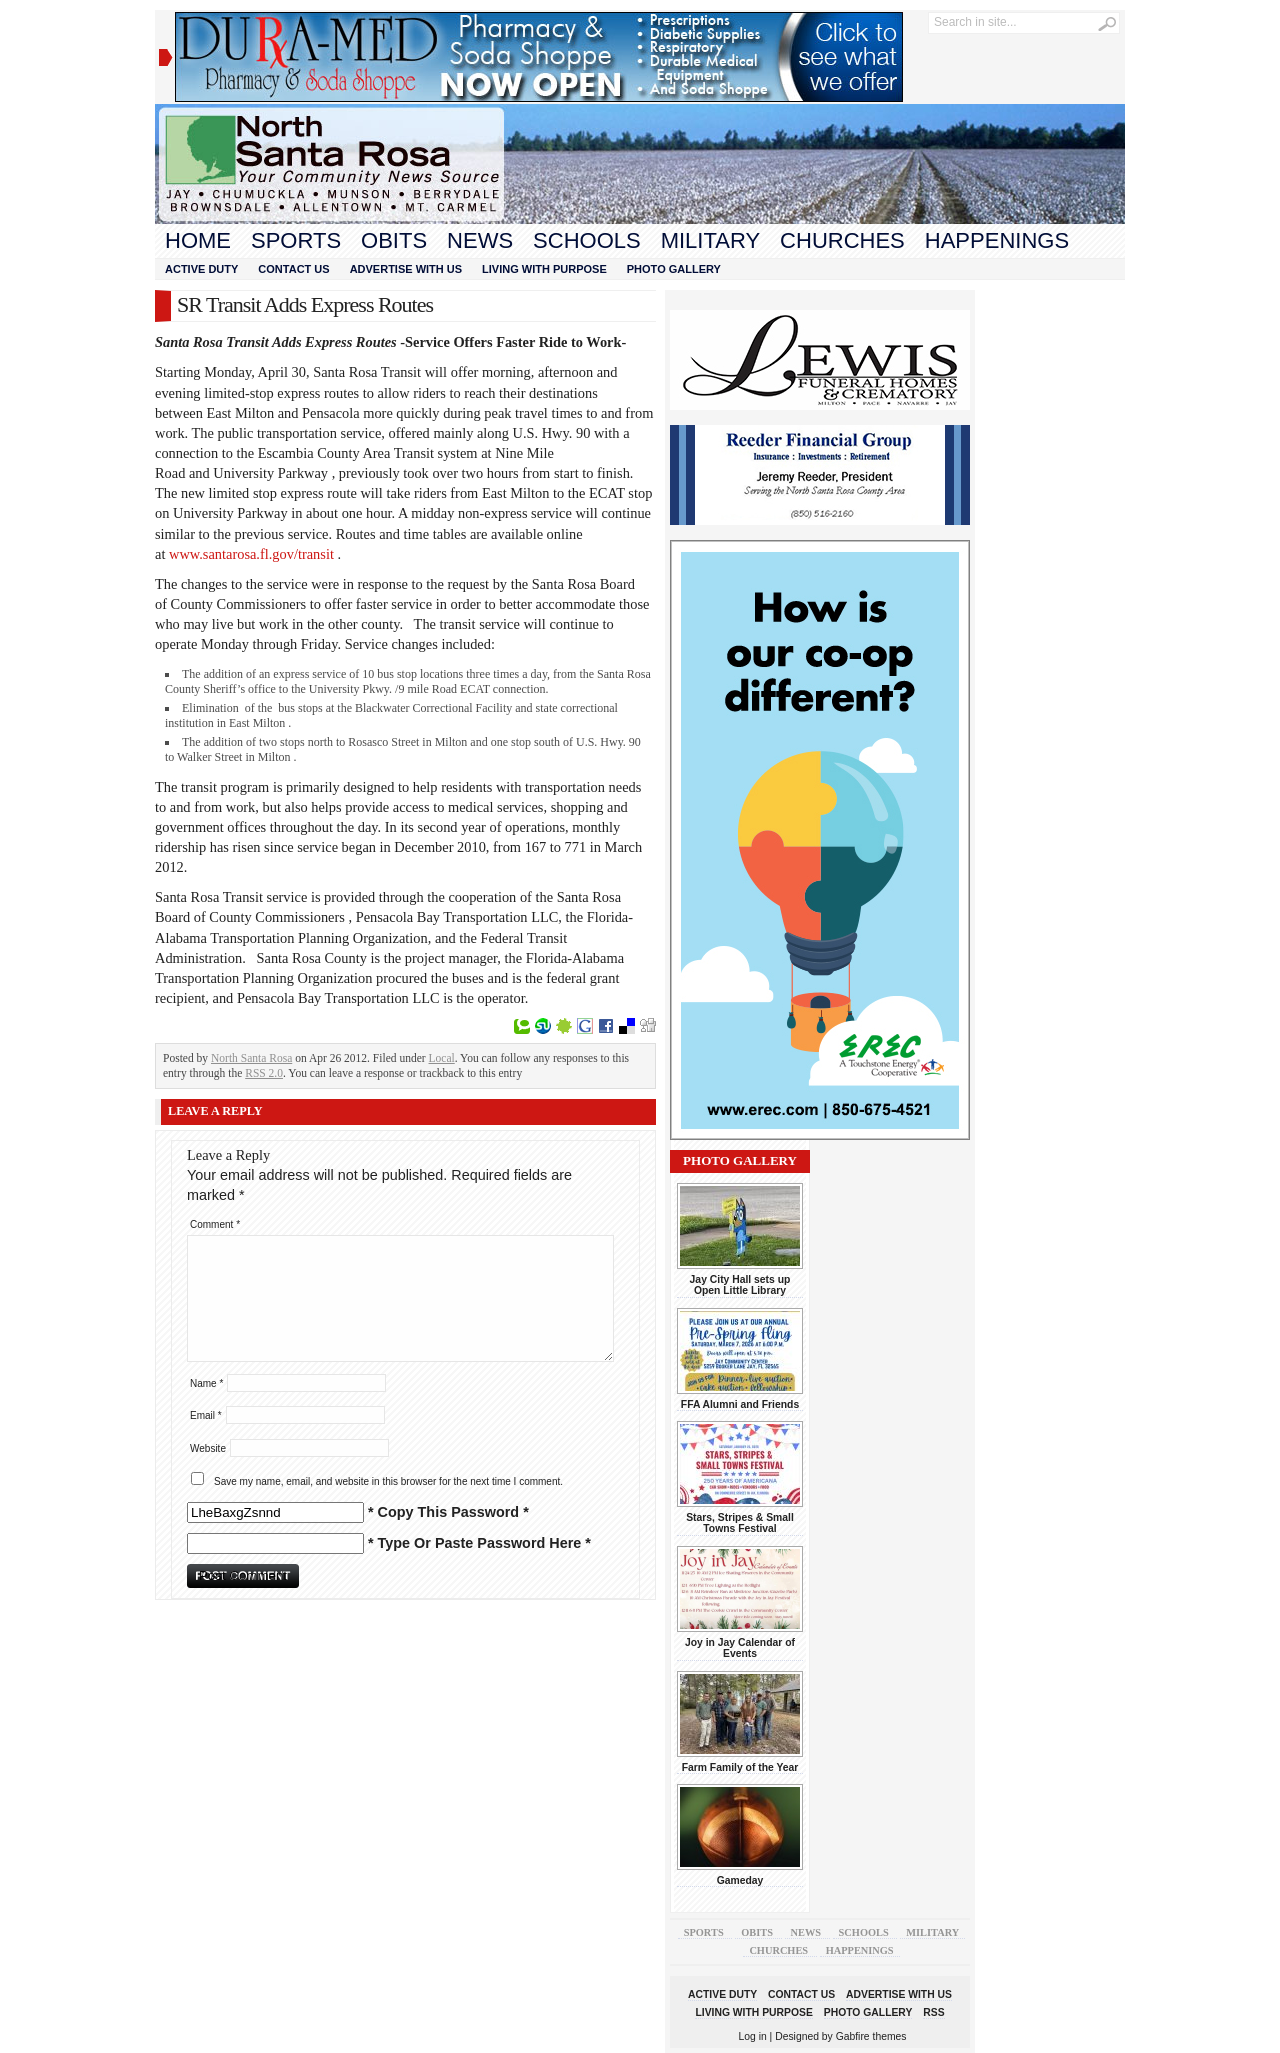  I want to click on North Santa Rosa, so click(251, 1058).